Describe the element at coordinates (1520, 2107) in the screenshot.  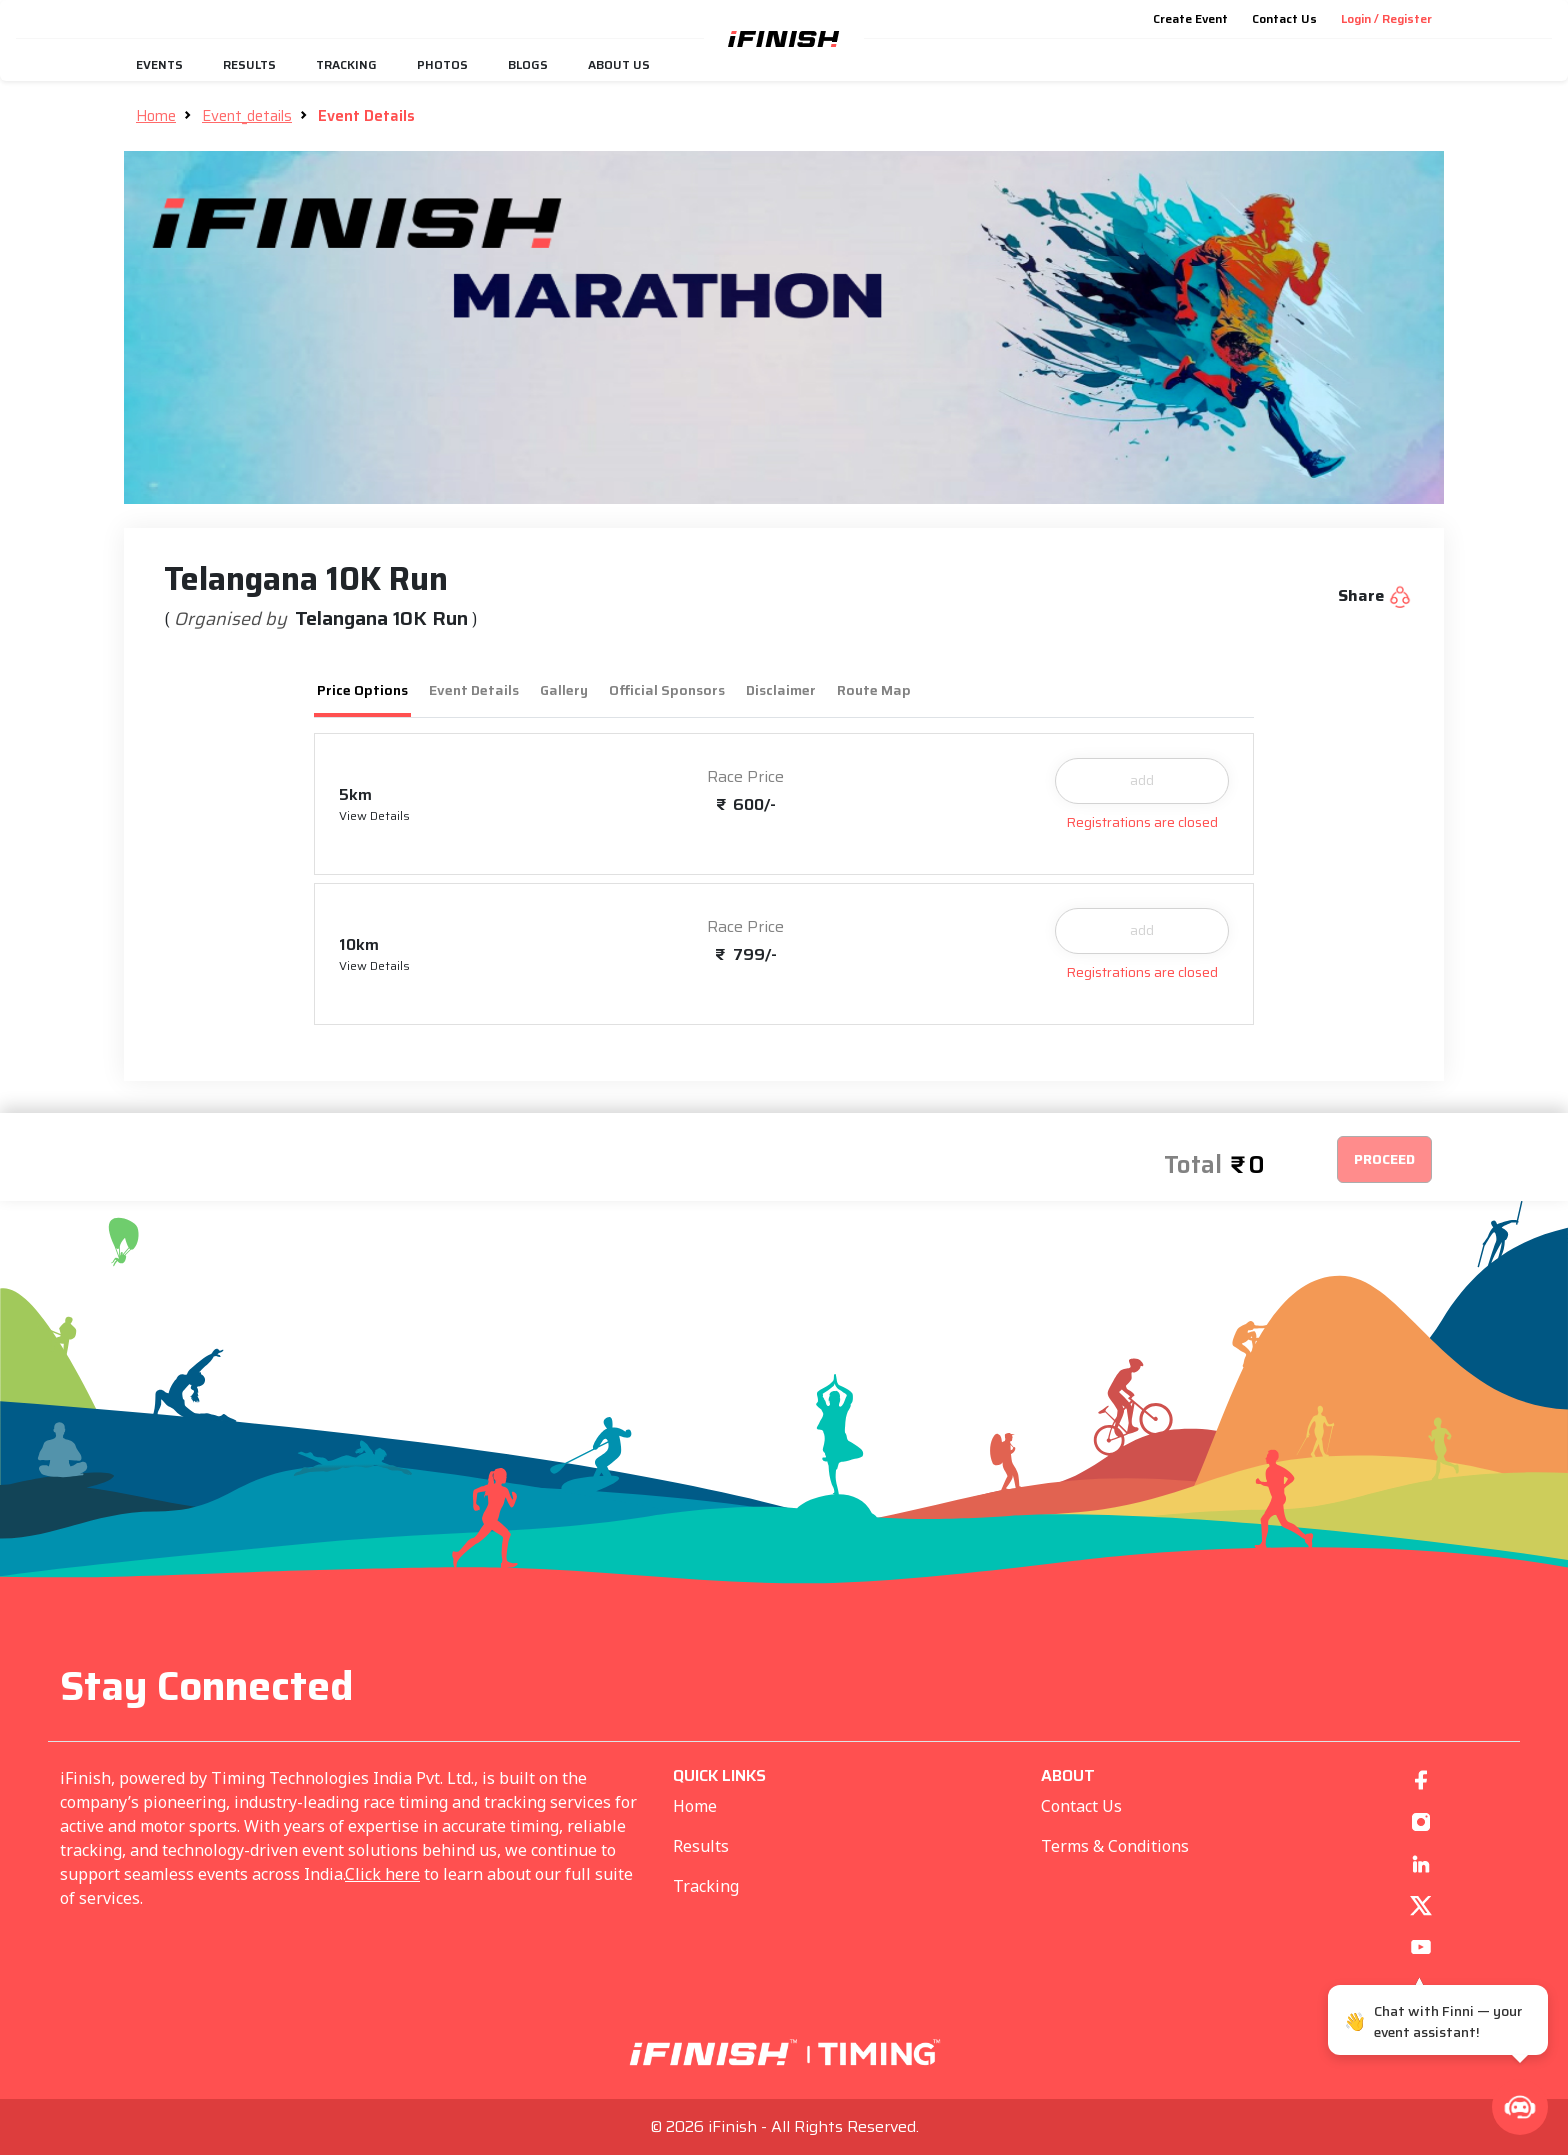
I see `[button]` at that location.